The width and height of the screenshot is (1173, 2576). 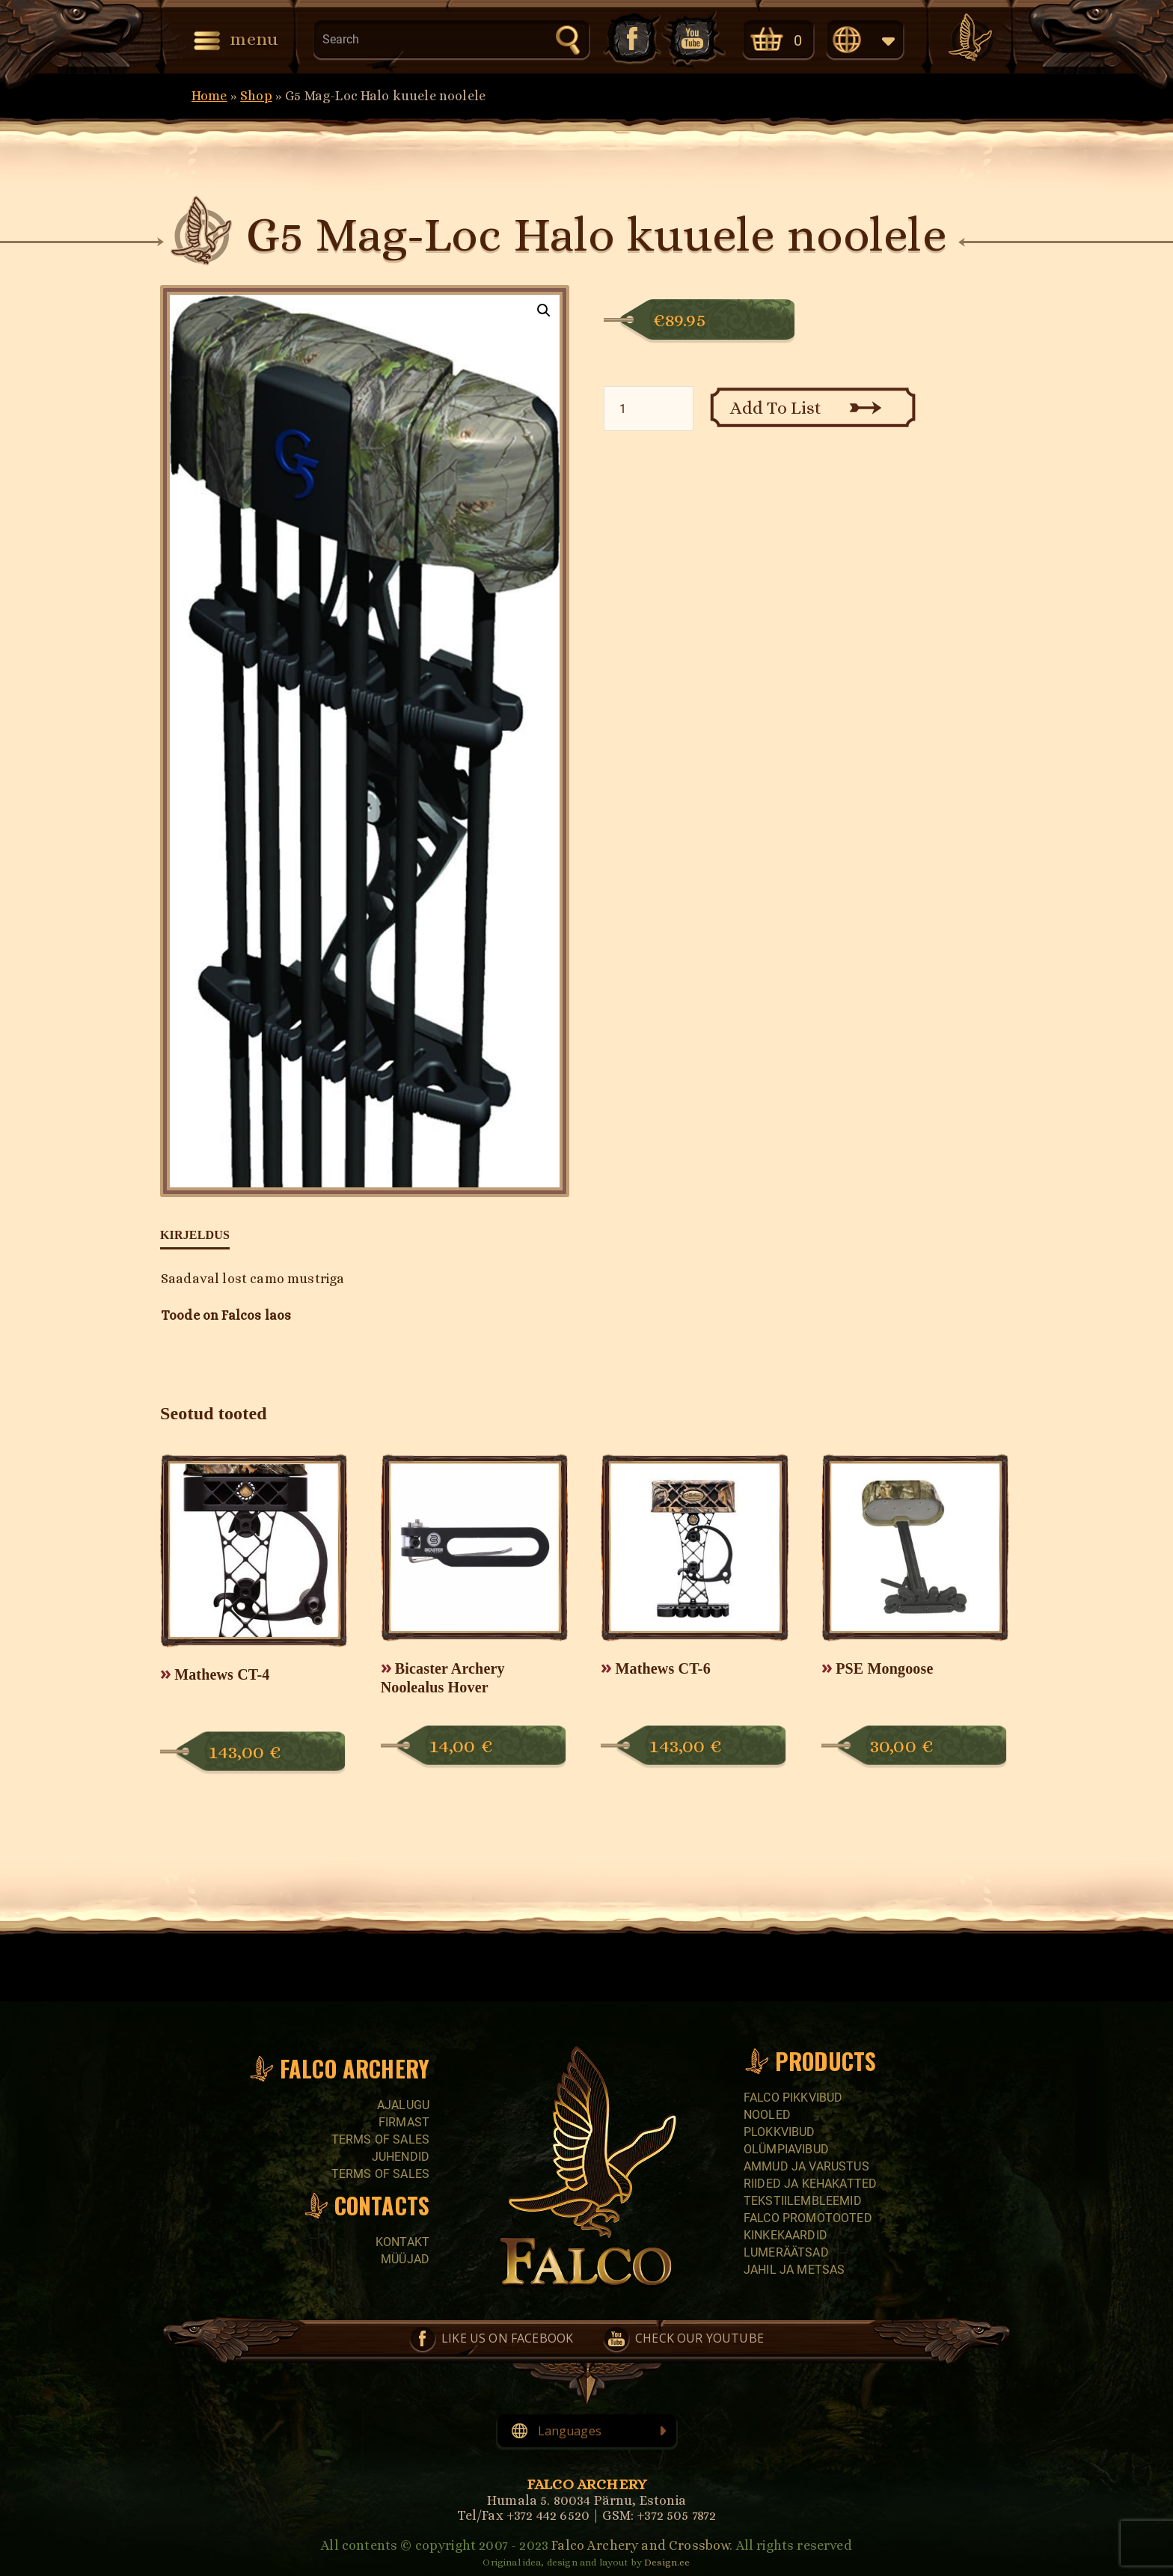 I want to click on Falco promotooted, so click(x=808, y=2218).